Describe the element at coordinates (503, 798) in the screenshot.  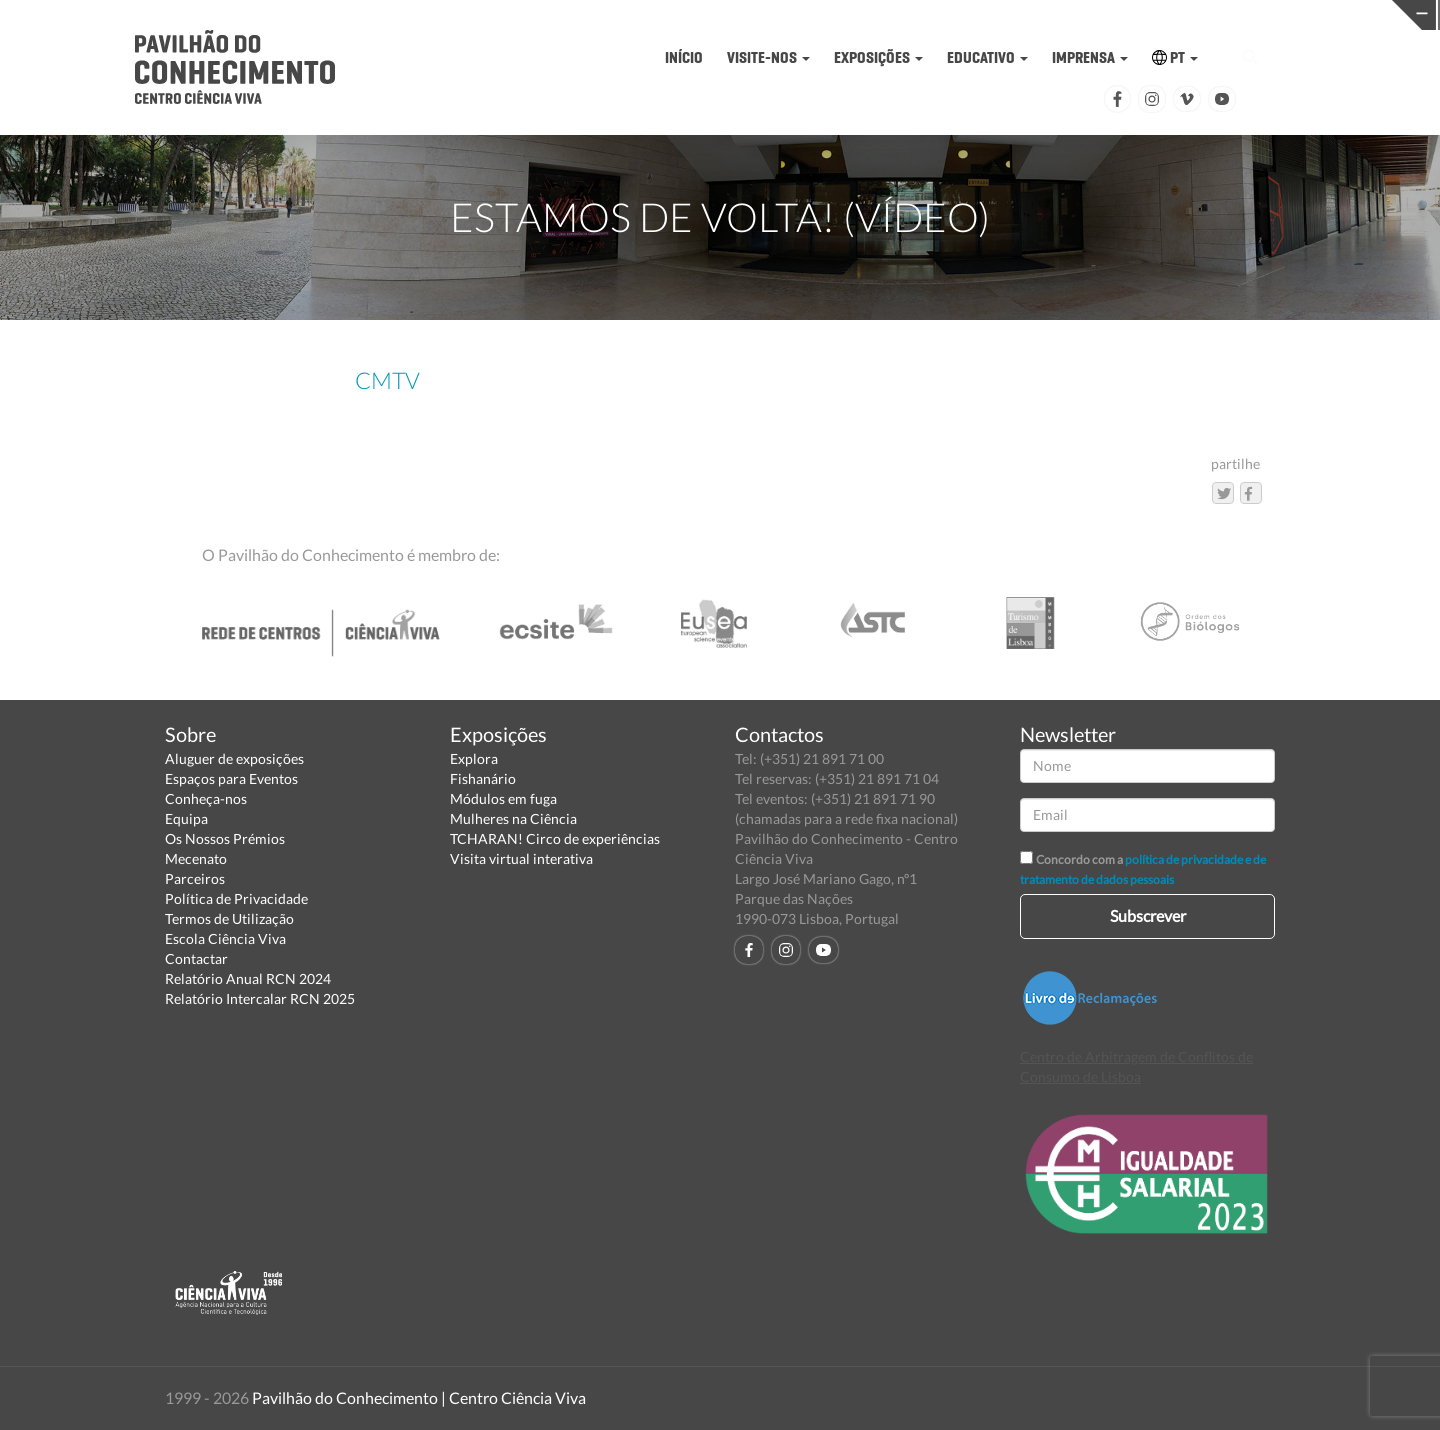
I see `Módulos em fuga` at that location.